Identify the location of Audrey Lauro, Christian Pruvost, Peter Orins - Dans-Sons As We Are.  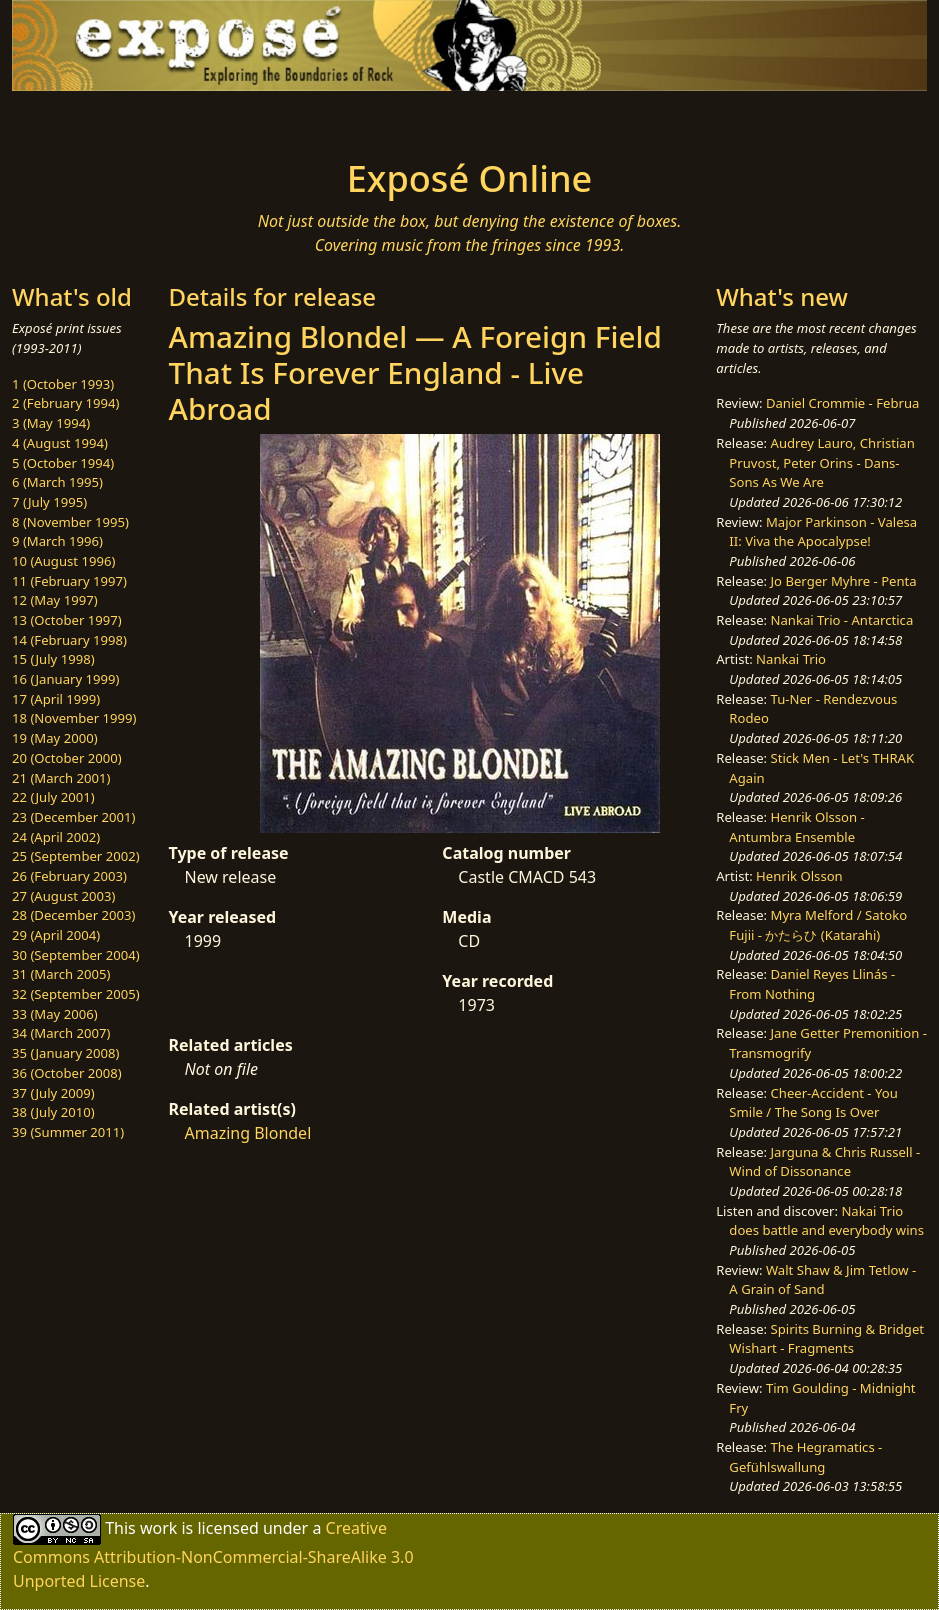
(821, 462).